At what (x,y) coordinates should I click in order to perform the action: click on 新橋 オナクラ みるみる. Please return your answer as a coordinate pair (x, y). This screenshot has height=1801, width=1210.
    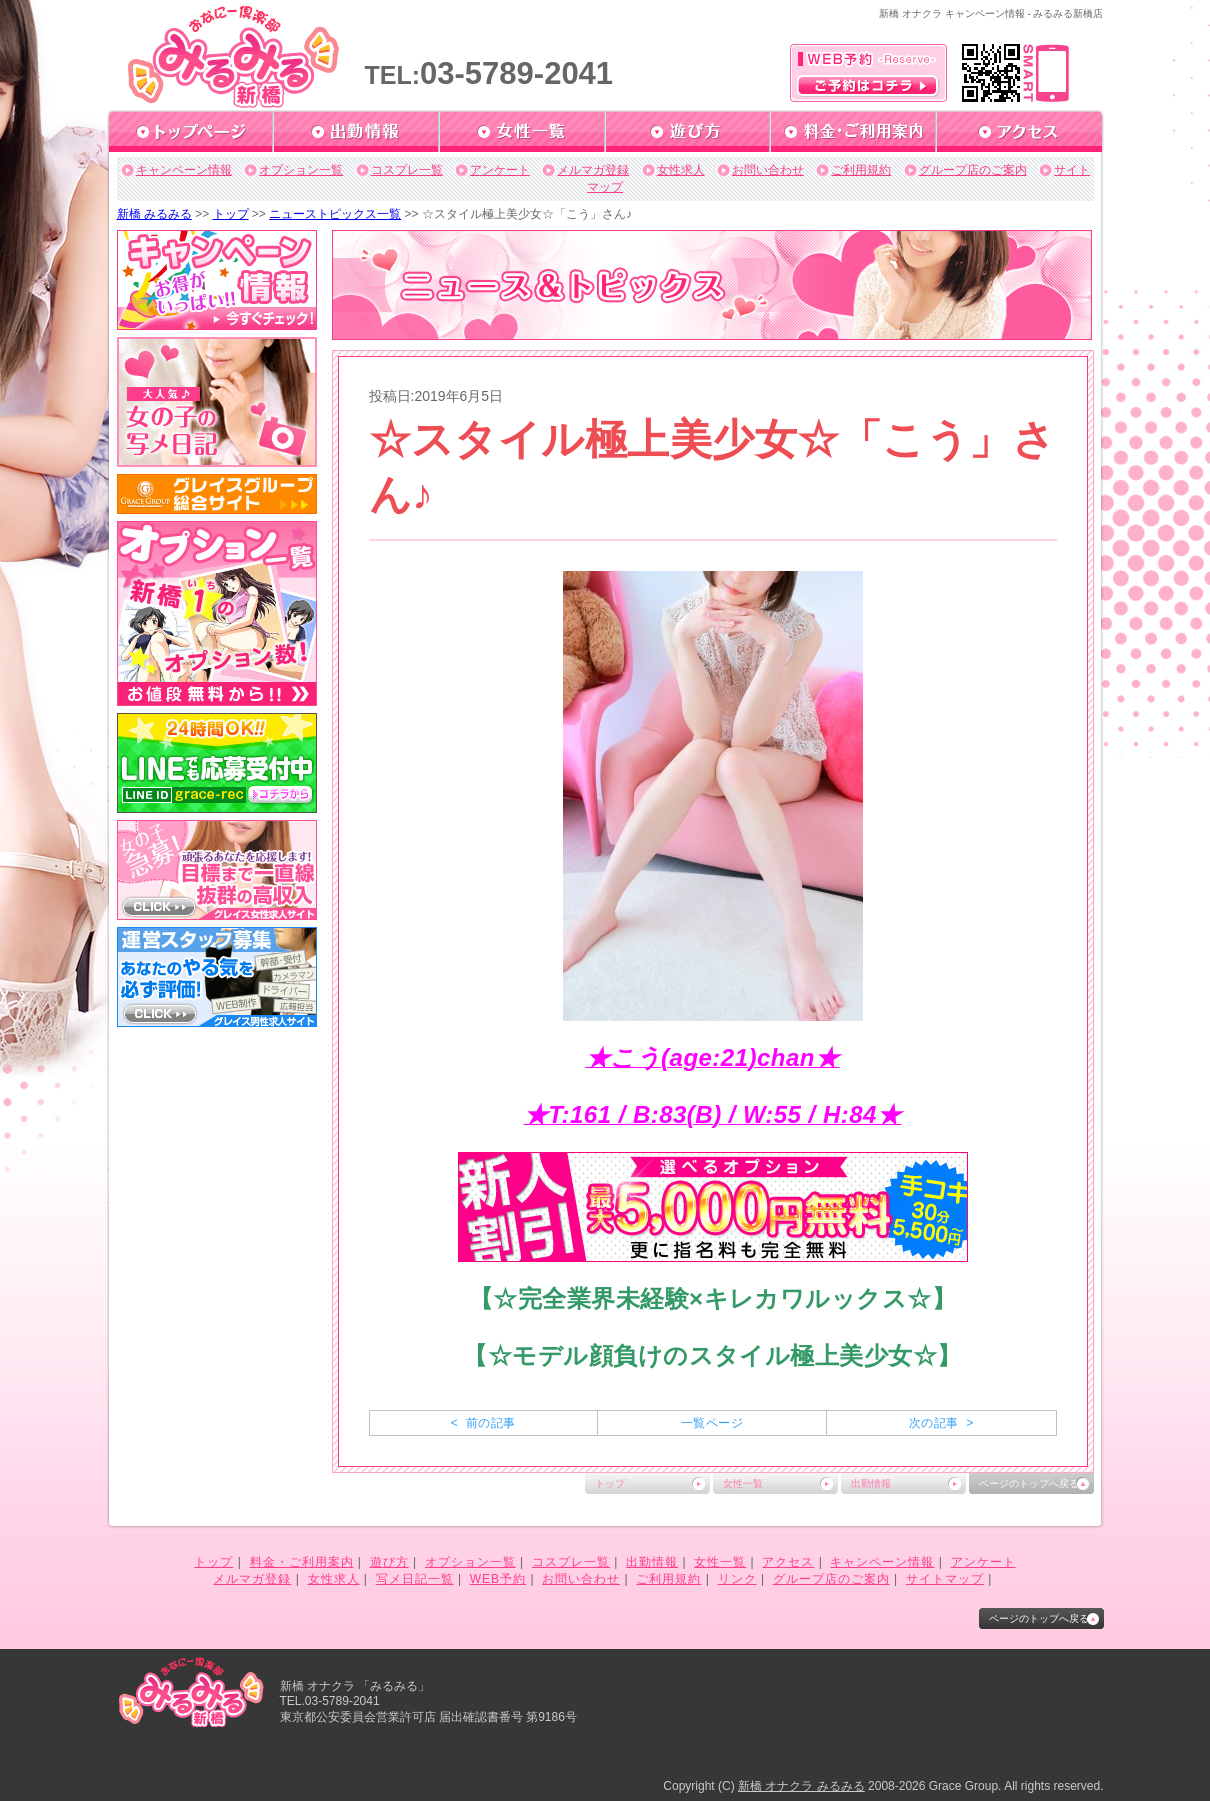
    Looking at the image, I should click on (801, 1786).